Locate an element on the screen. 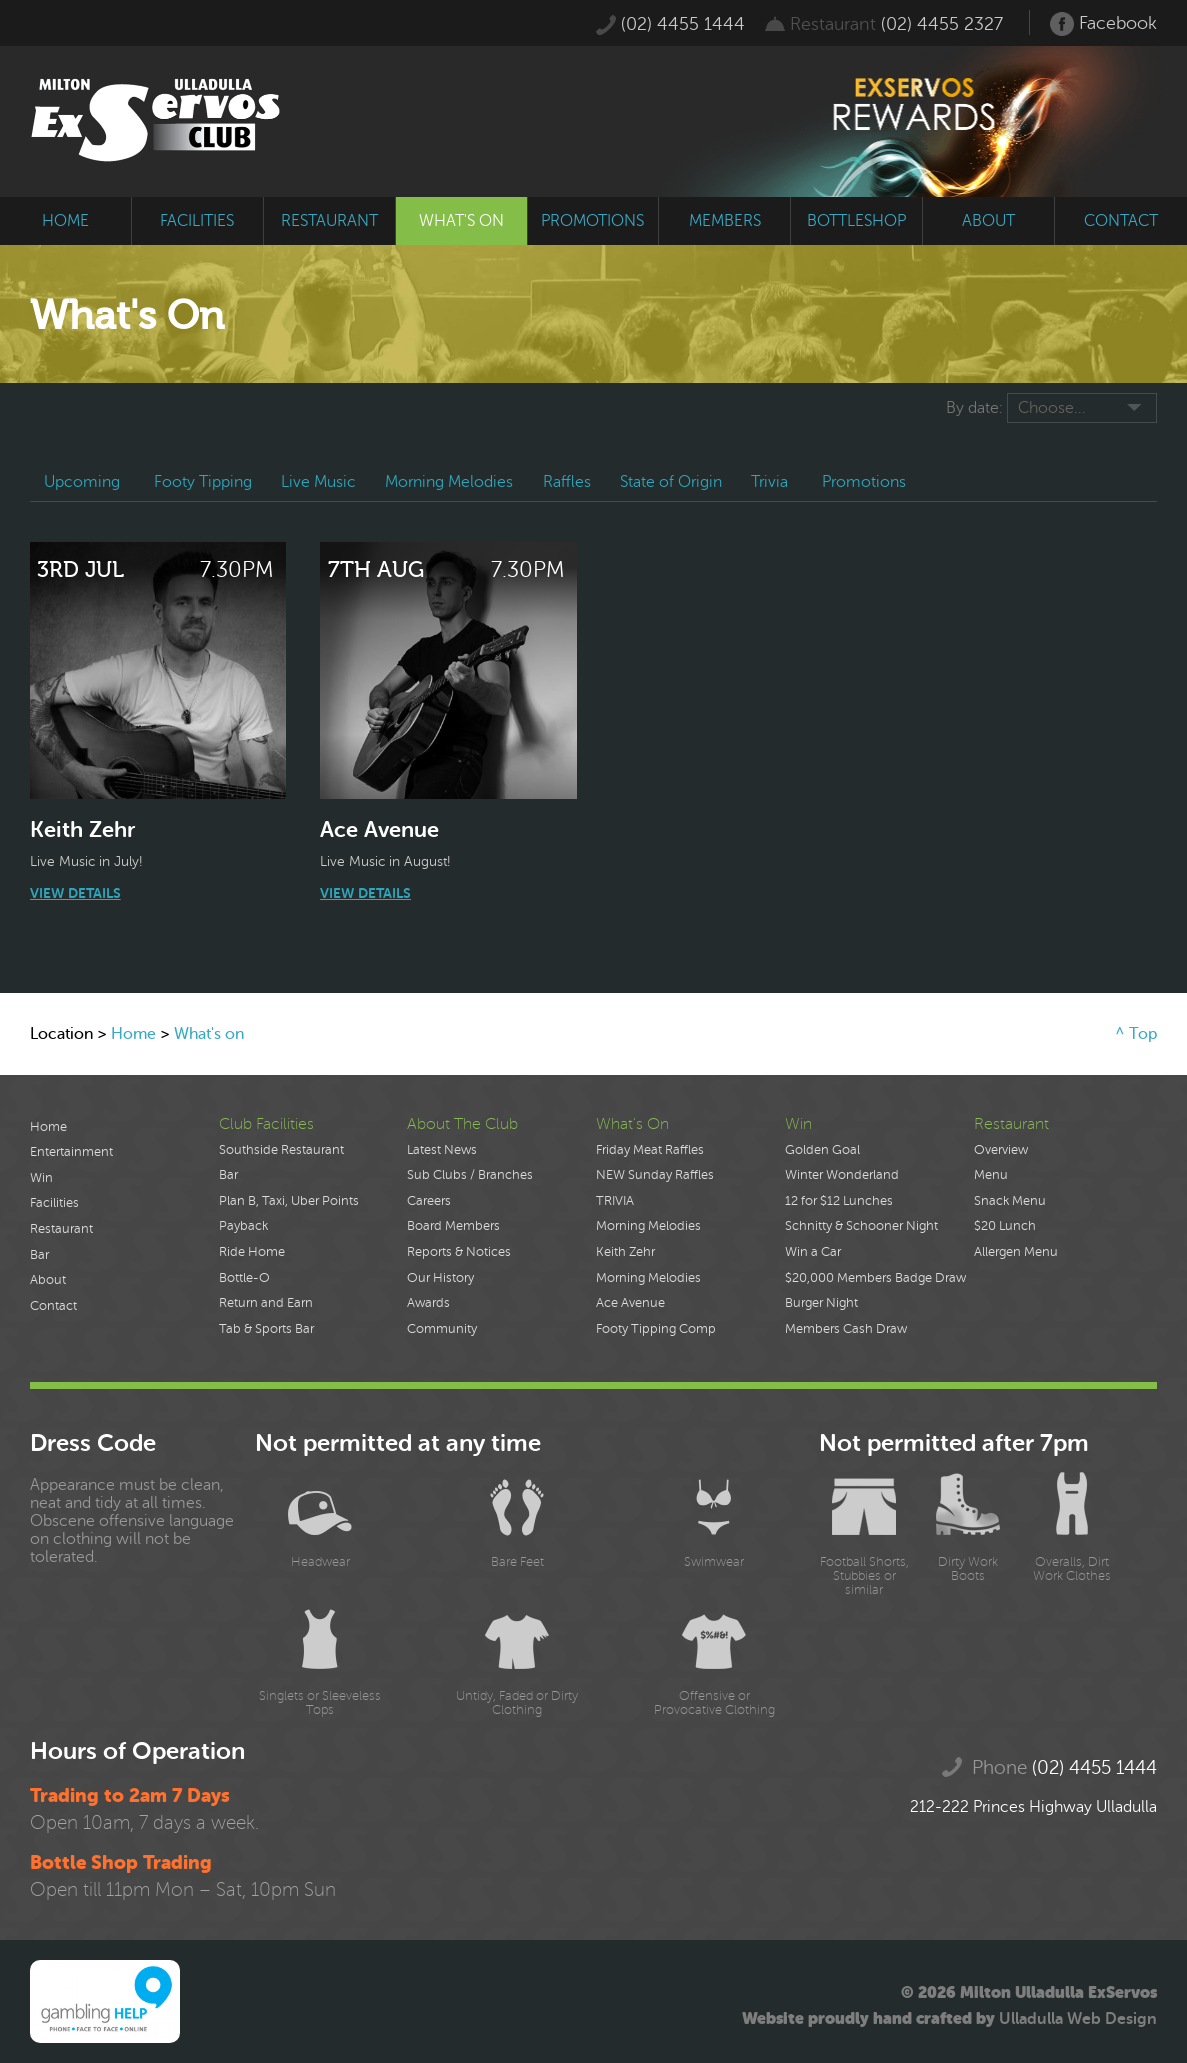 The width and height of the screenshot is (1187, 2063). home is located at coordinates (65, 221).